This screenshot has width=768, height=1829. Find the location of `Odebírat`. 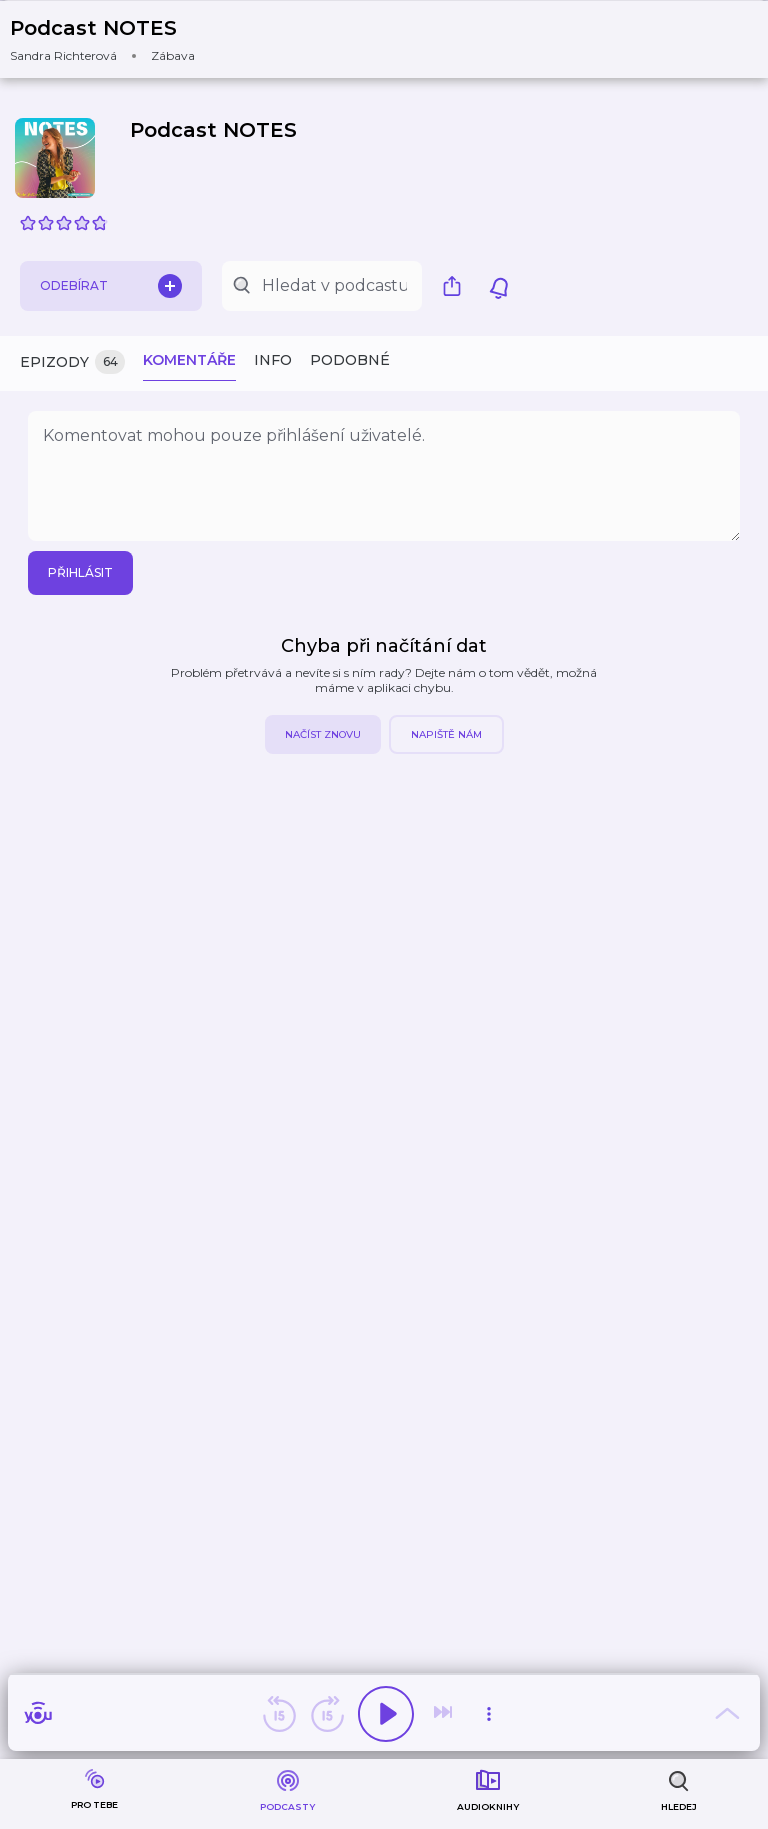

Odebírat is located at coordinates (111, 286).